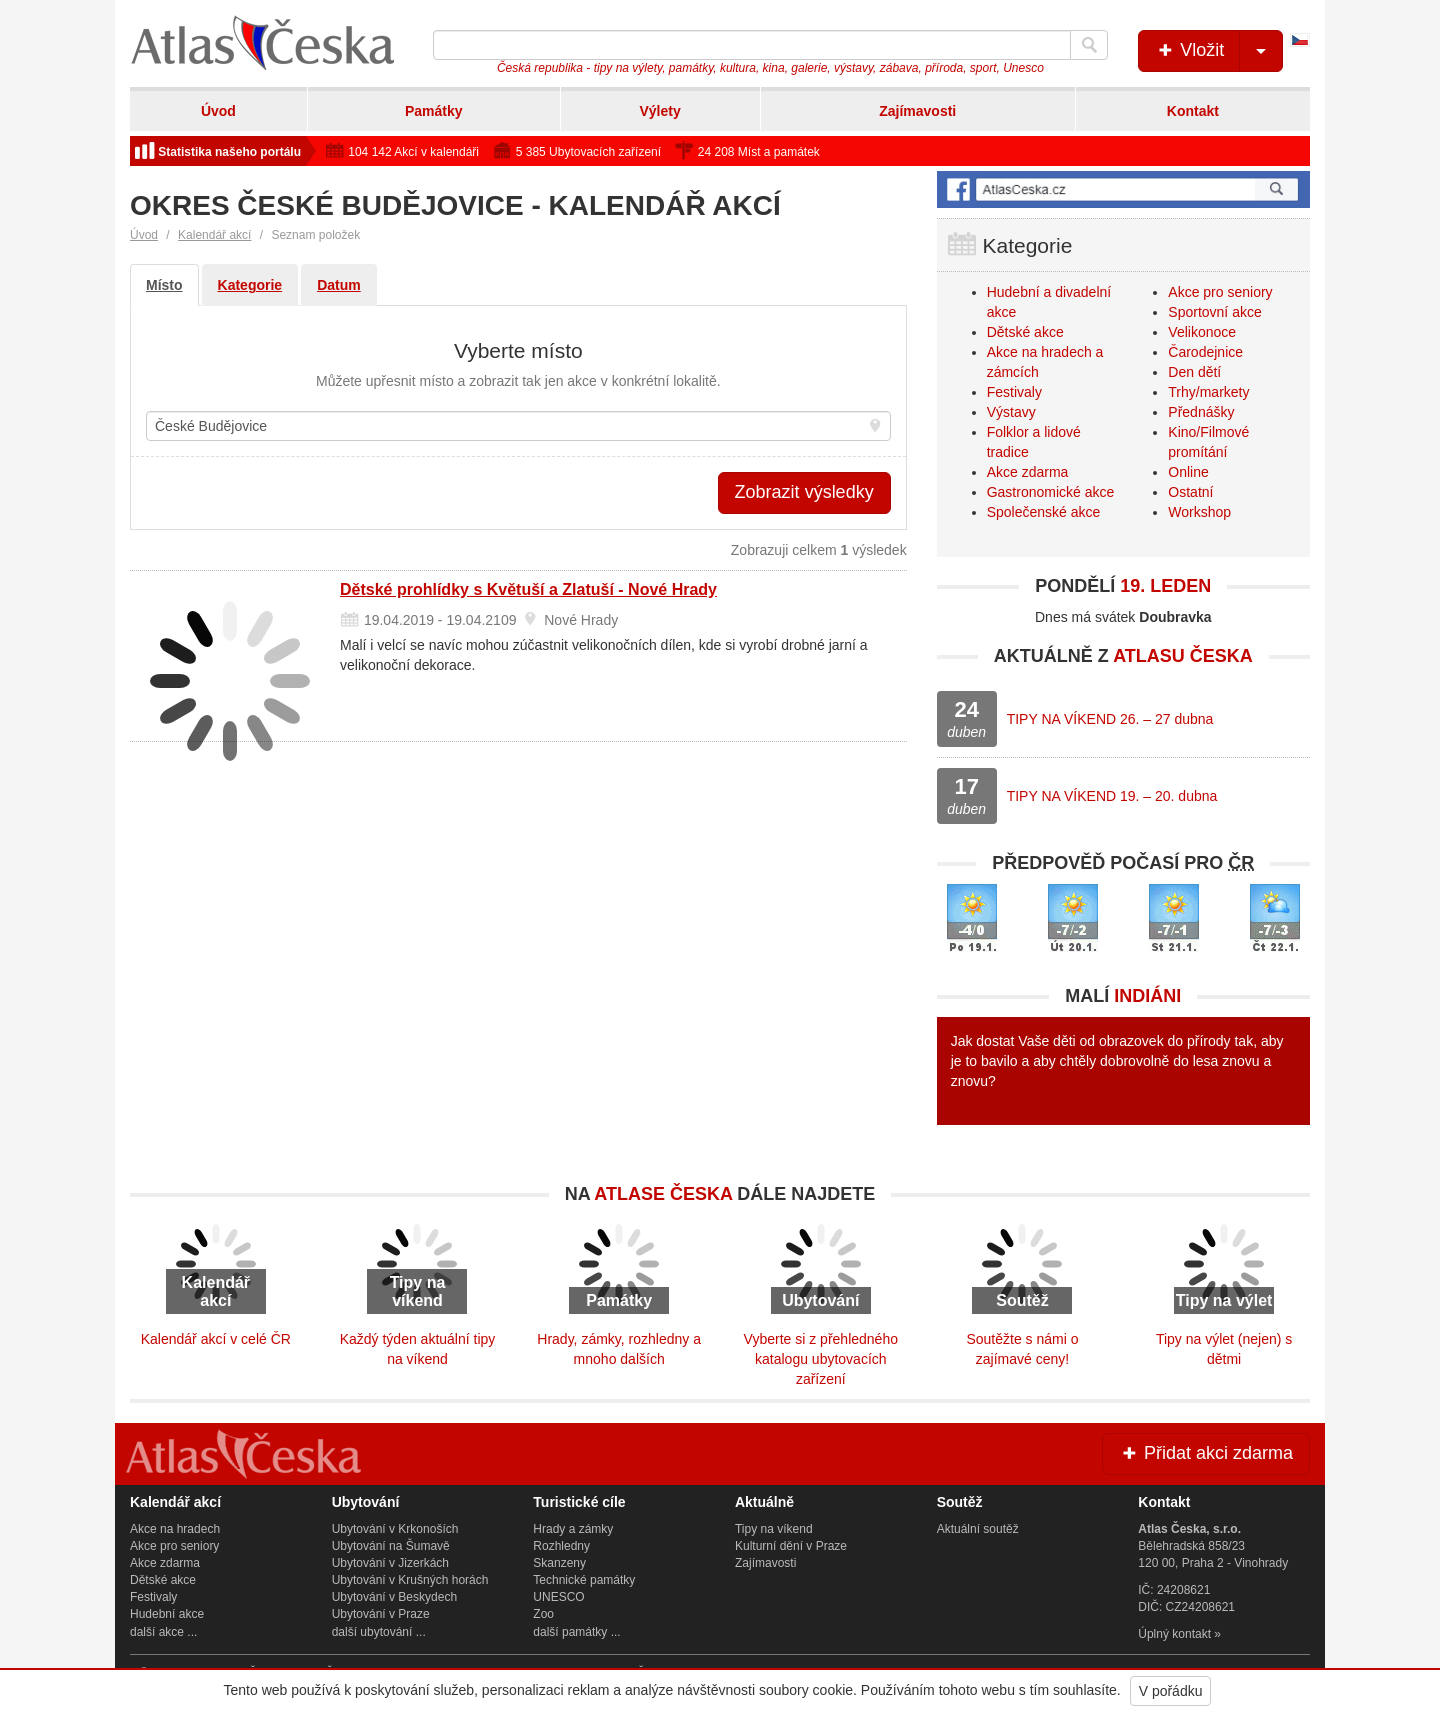  What do you see at coordinates (167, 1614) in the screenshot?
I see `Hudební akce` at bounding box center [167, 1614].